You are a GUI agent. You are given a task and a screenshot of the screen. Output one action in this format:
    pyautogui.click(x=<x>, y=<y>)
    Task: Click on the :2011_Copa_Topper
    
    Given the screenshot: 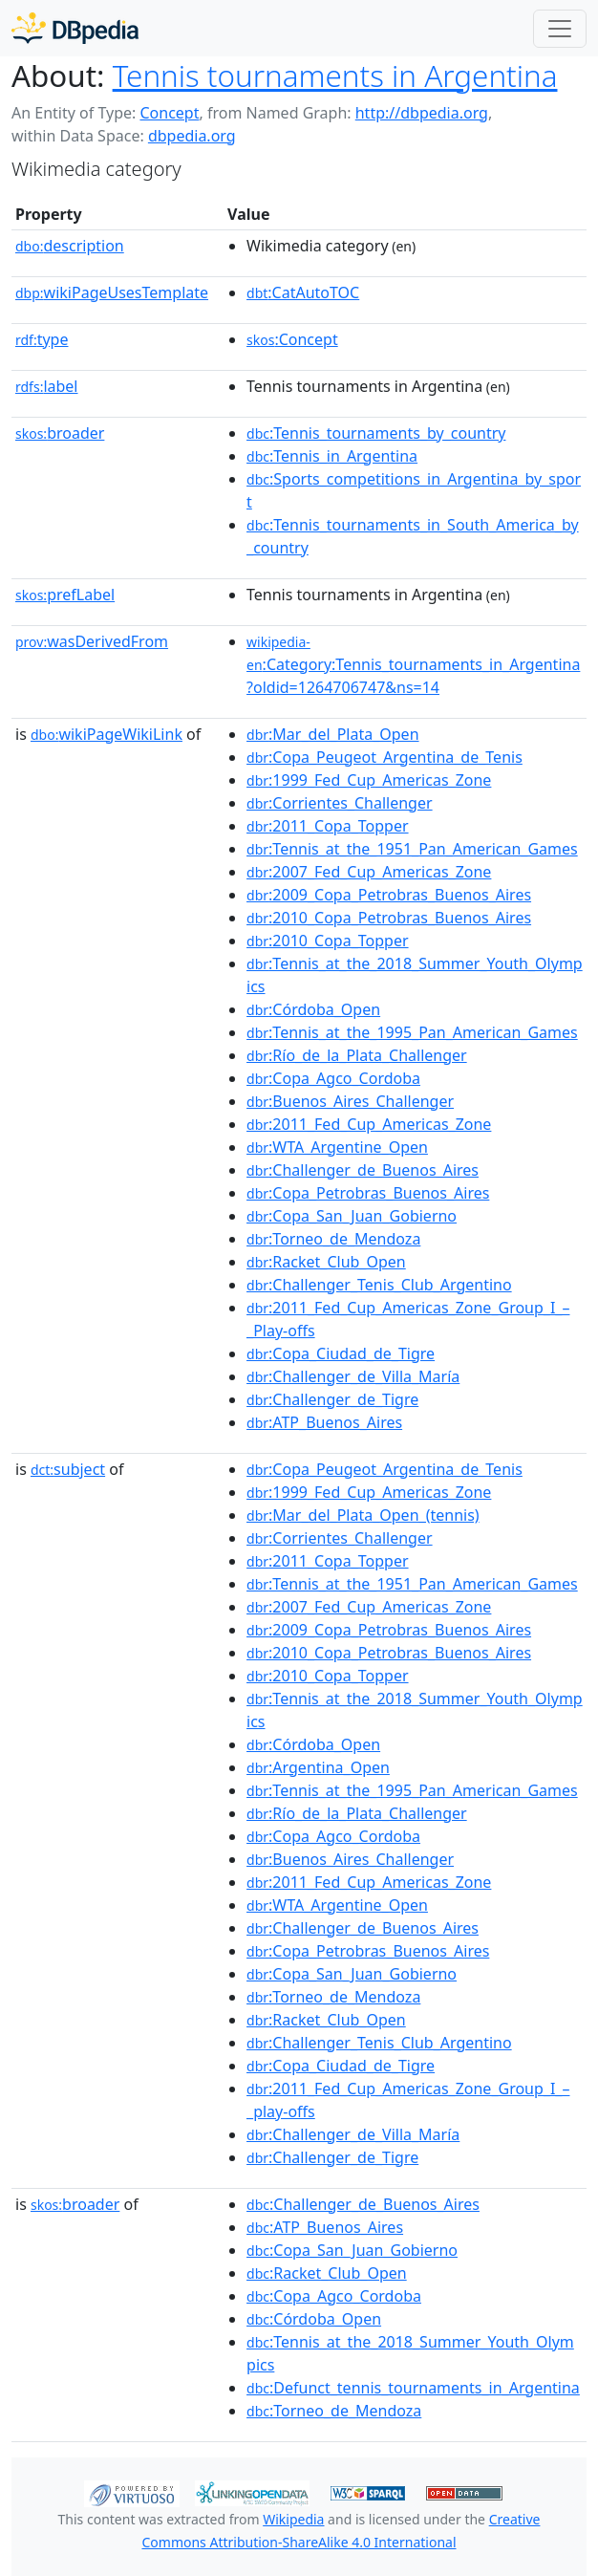 What is the action you would take?
    pyautogui.click(x=327, y=825)
    